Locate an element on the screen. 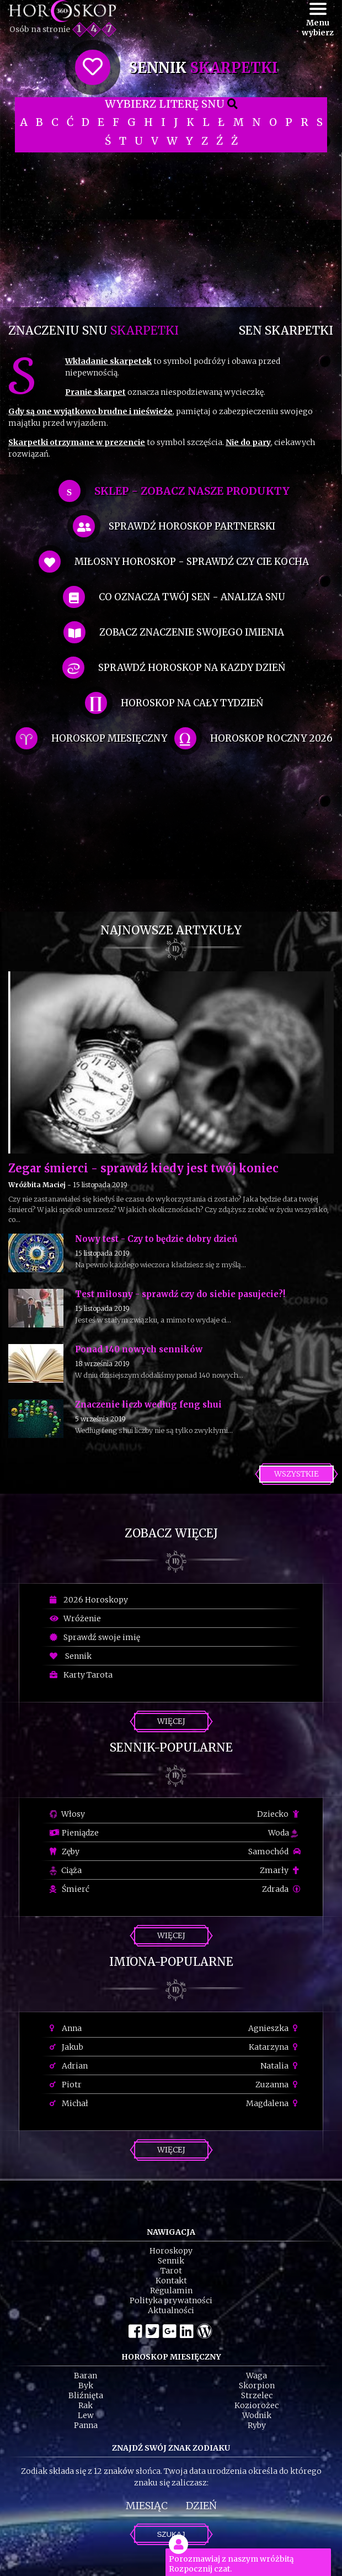  Woda is located at coordinates (283, 1833).